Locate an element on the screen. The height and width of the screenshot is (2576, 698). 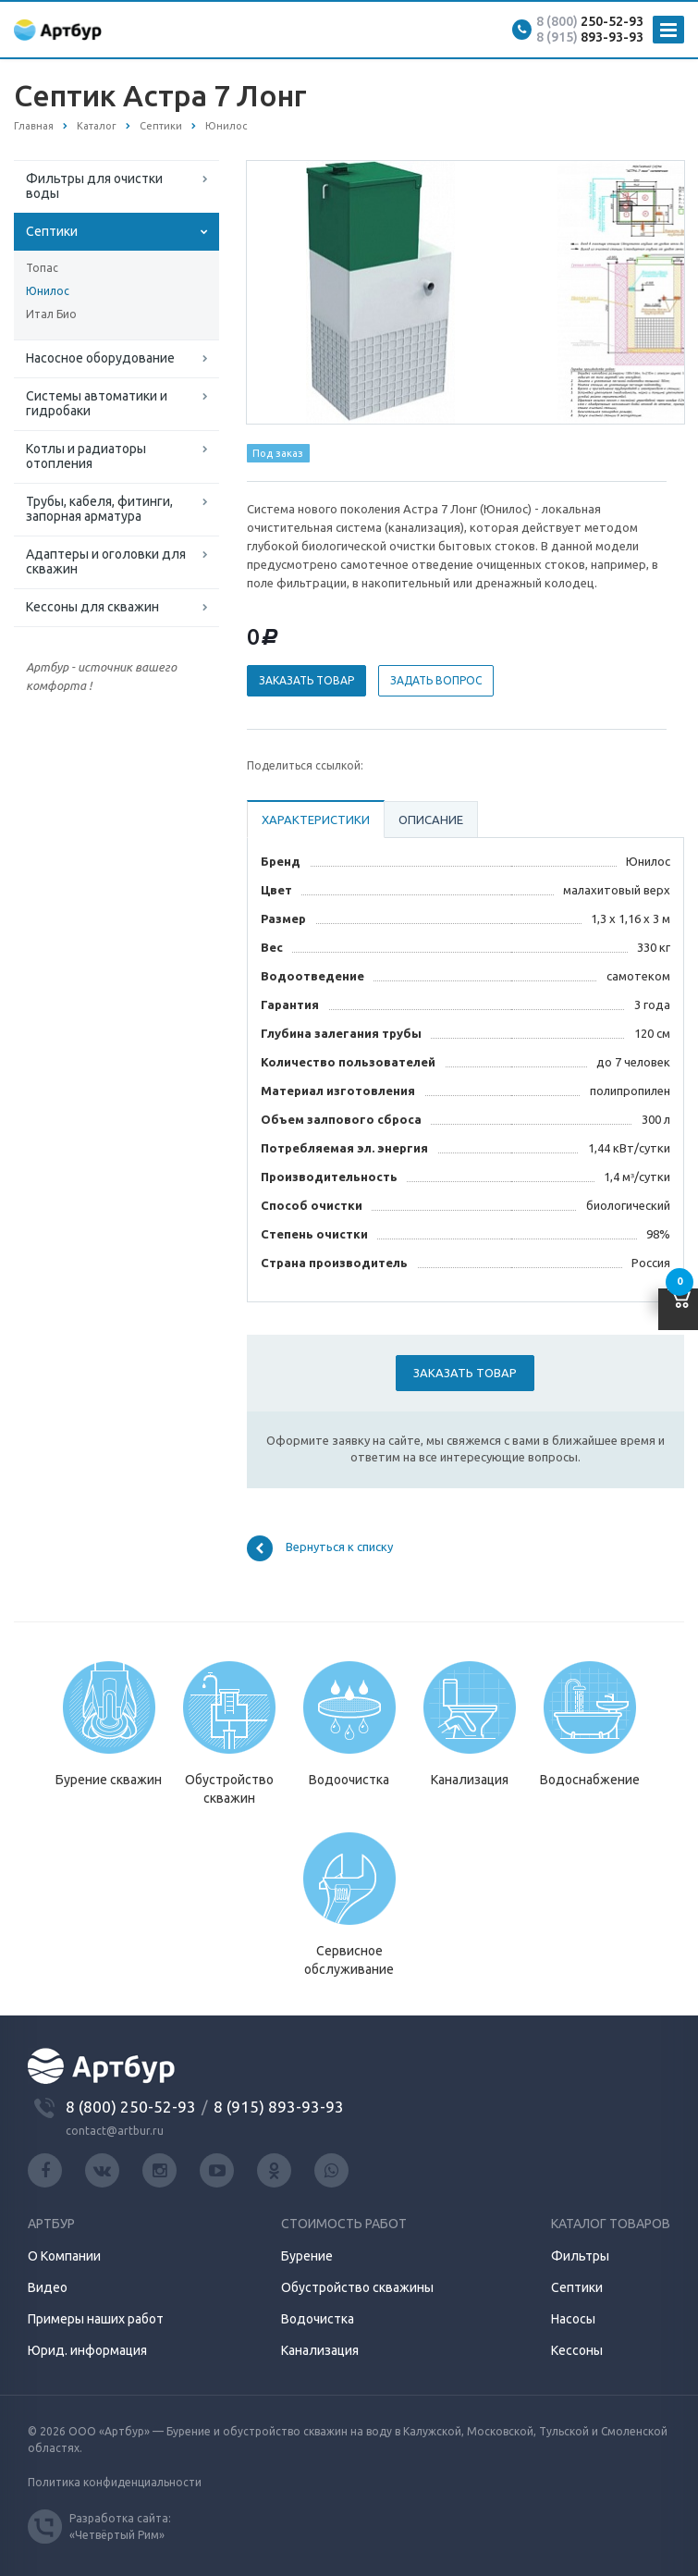
Насосное оборудование is located at coordinates (100, 358).